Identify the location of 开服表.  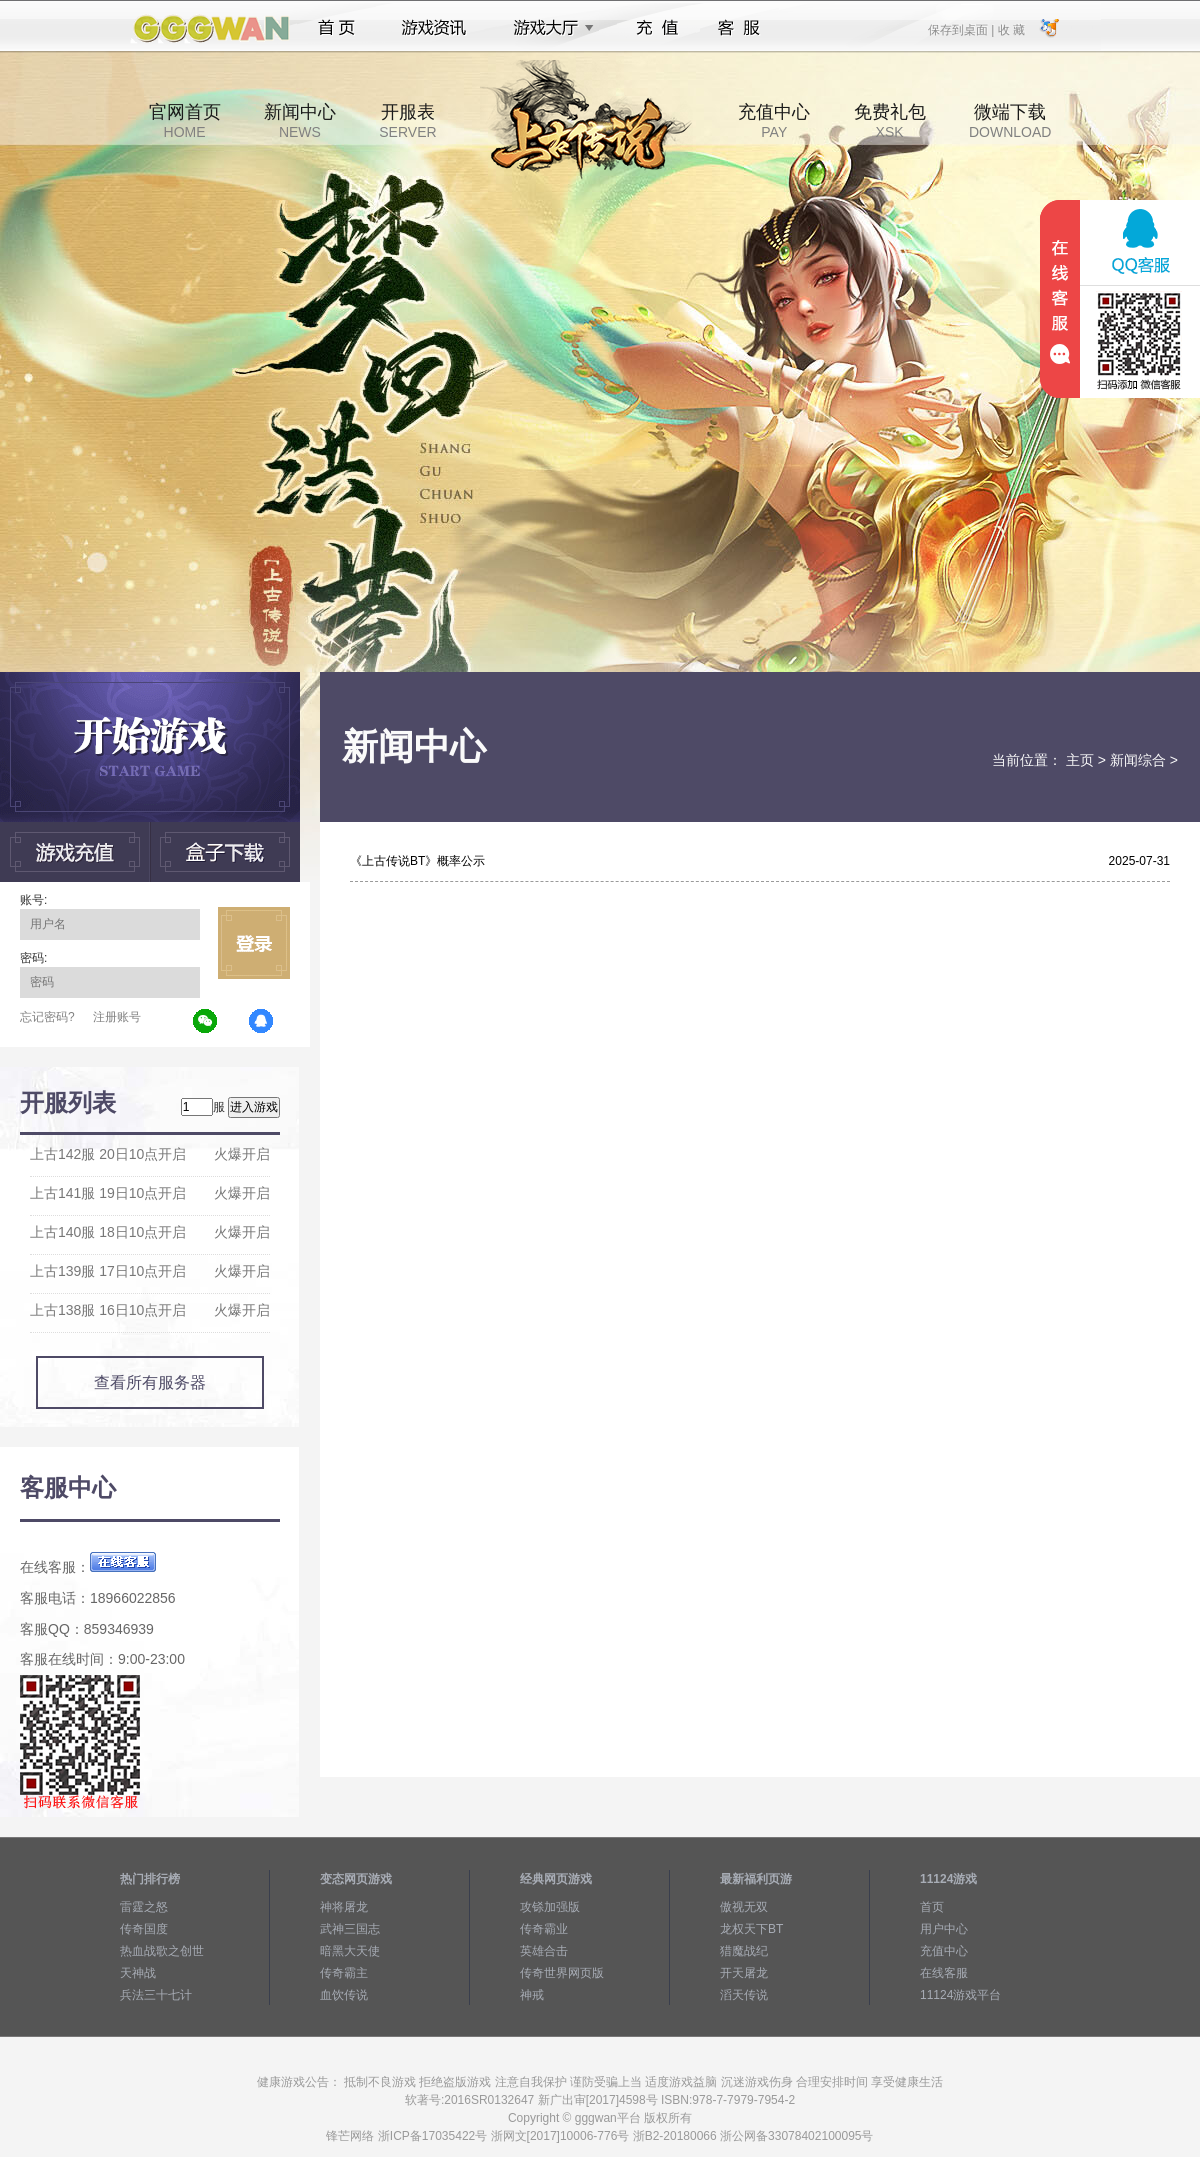
(407, 121).